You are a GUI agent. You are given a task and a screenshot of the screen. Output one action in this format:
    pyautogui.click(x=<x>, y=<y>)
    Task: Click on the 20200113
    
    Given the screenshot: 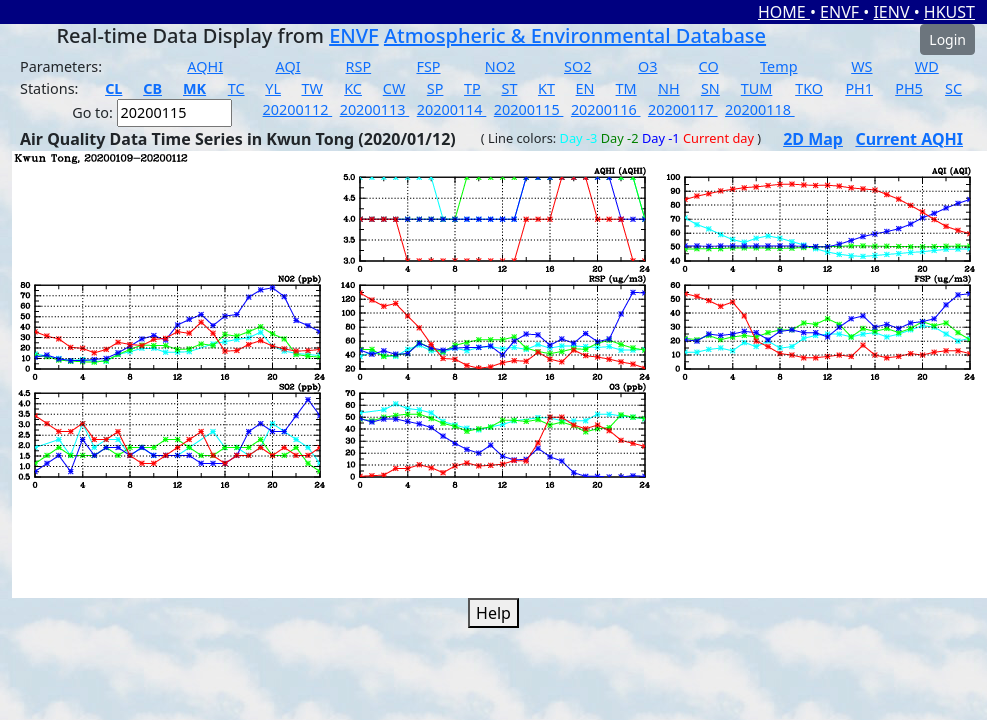 What is the action you would take?
    pyautogui.click(x=375, y=109)
    